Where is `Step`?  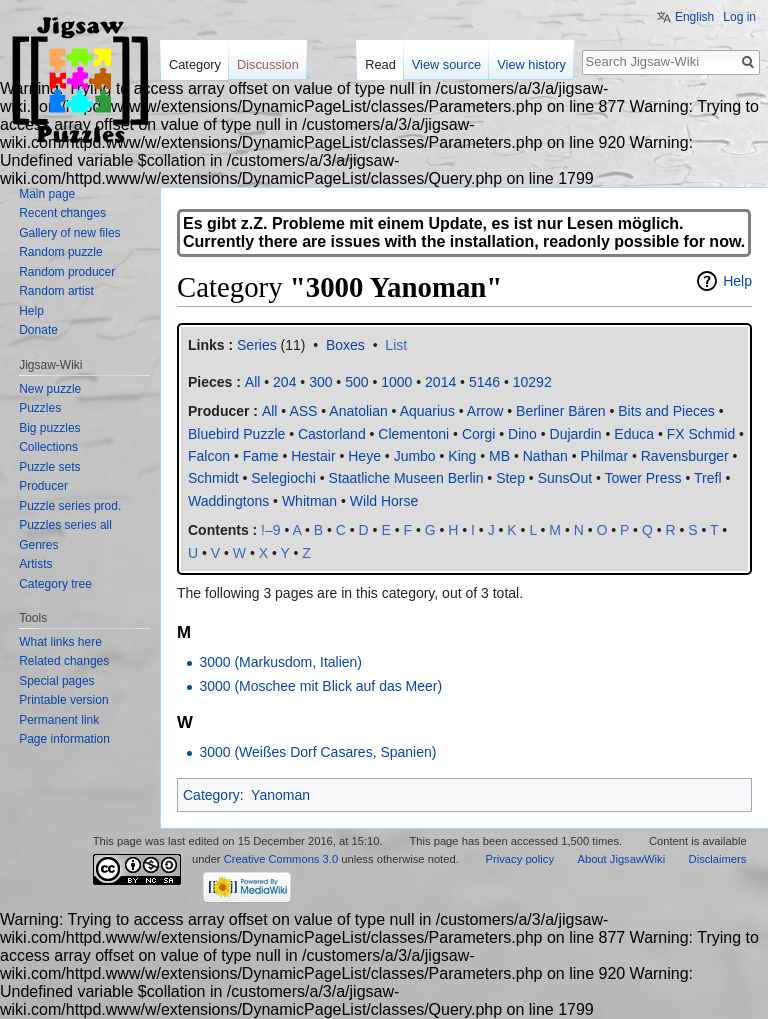
Step is located at coordinates (510, 478).